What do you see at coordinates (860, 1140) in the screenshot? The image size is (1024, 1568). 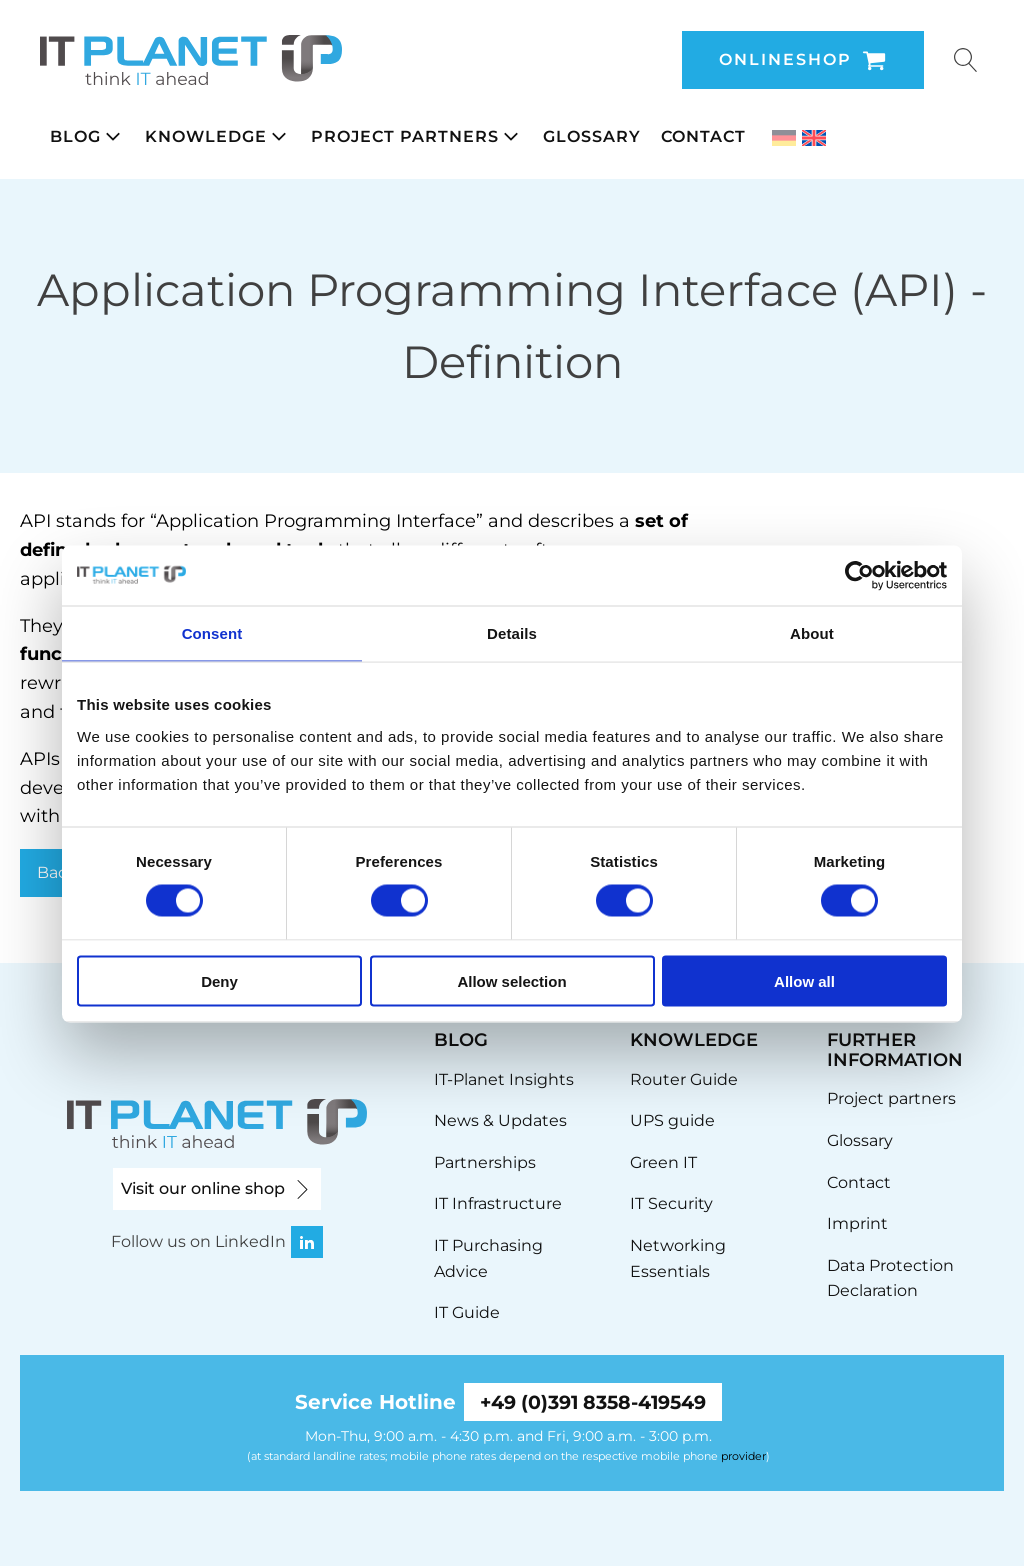 I see `Glossary` at bounding box center [860, 1140].